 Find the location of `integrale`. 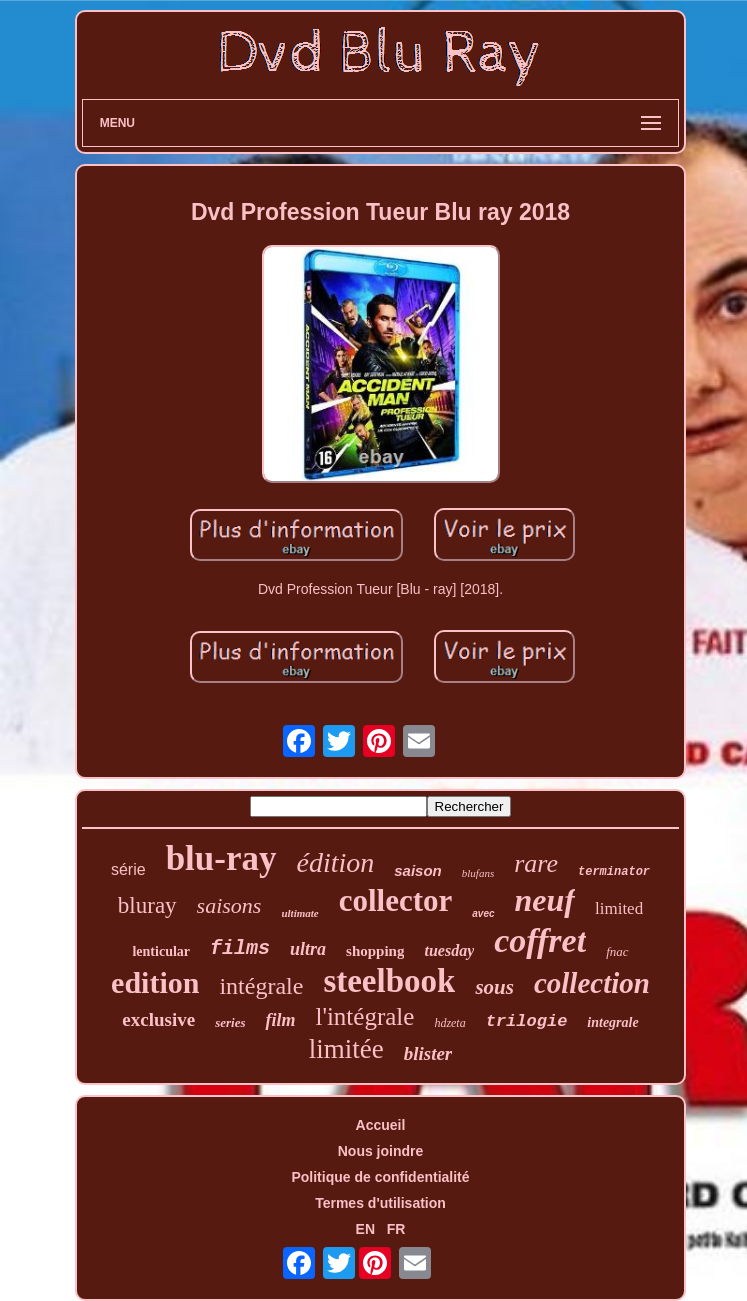

integrale is located at coordinates (612, 1022).